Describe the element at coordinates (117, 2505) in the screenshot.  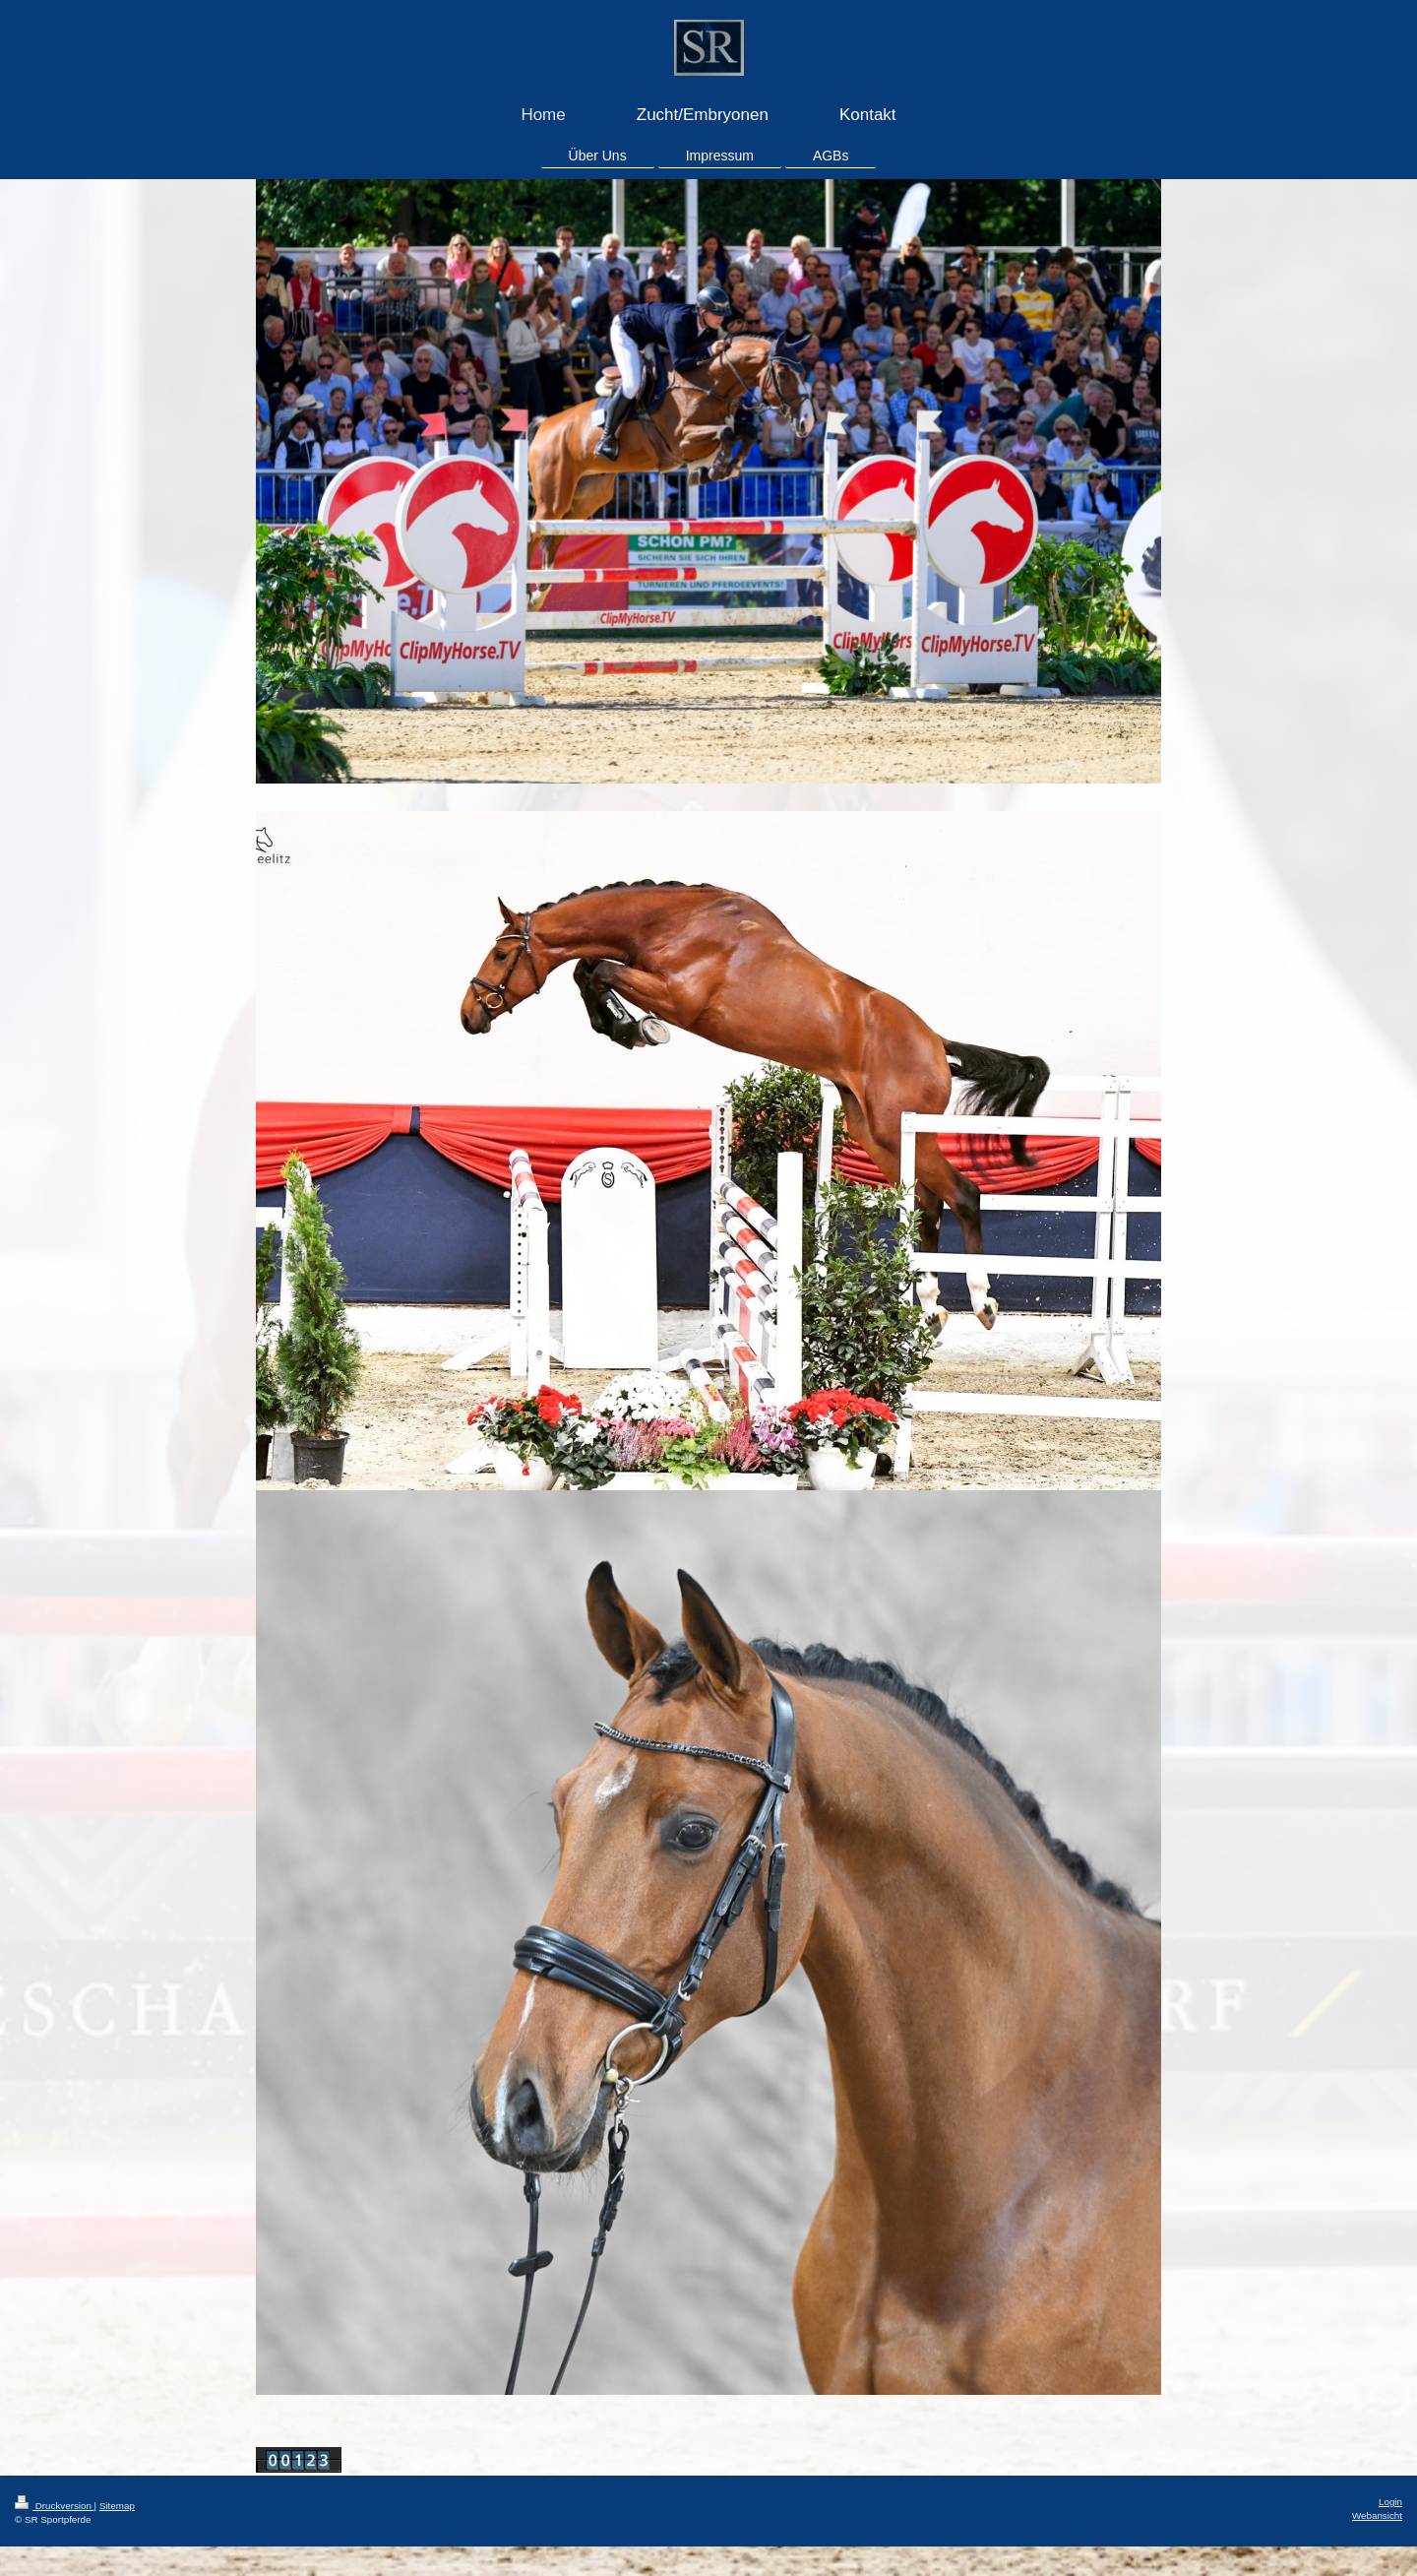
I see `Sitemap` at that location.